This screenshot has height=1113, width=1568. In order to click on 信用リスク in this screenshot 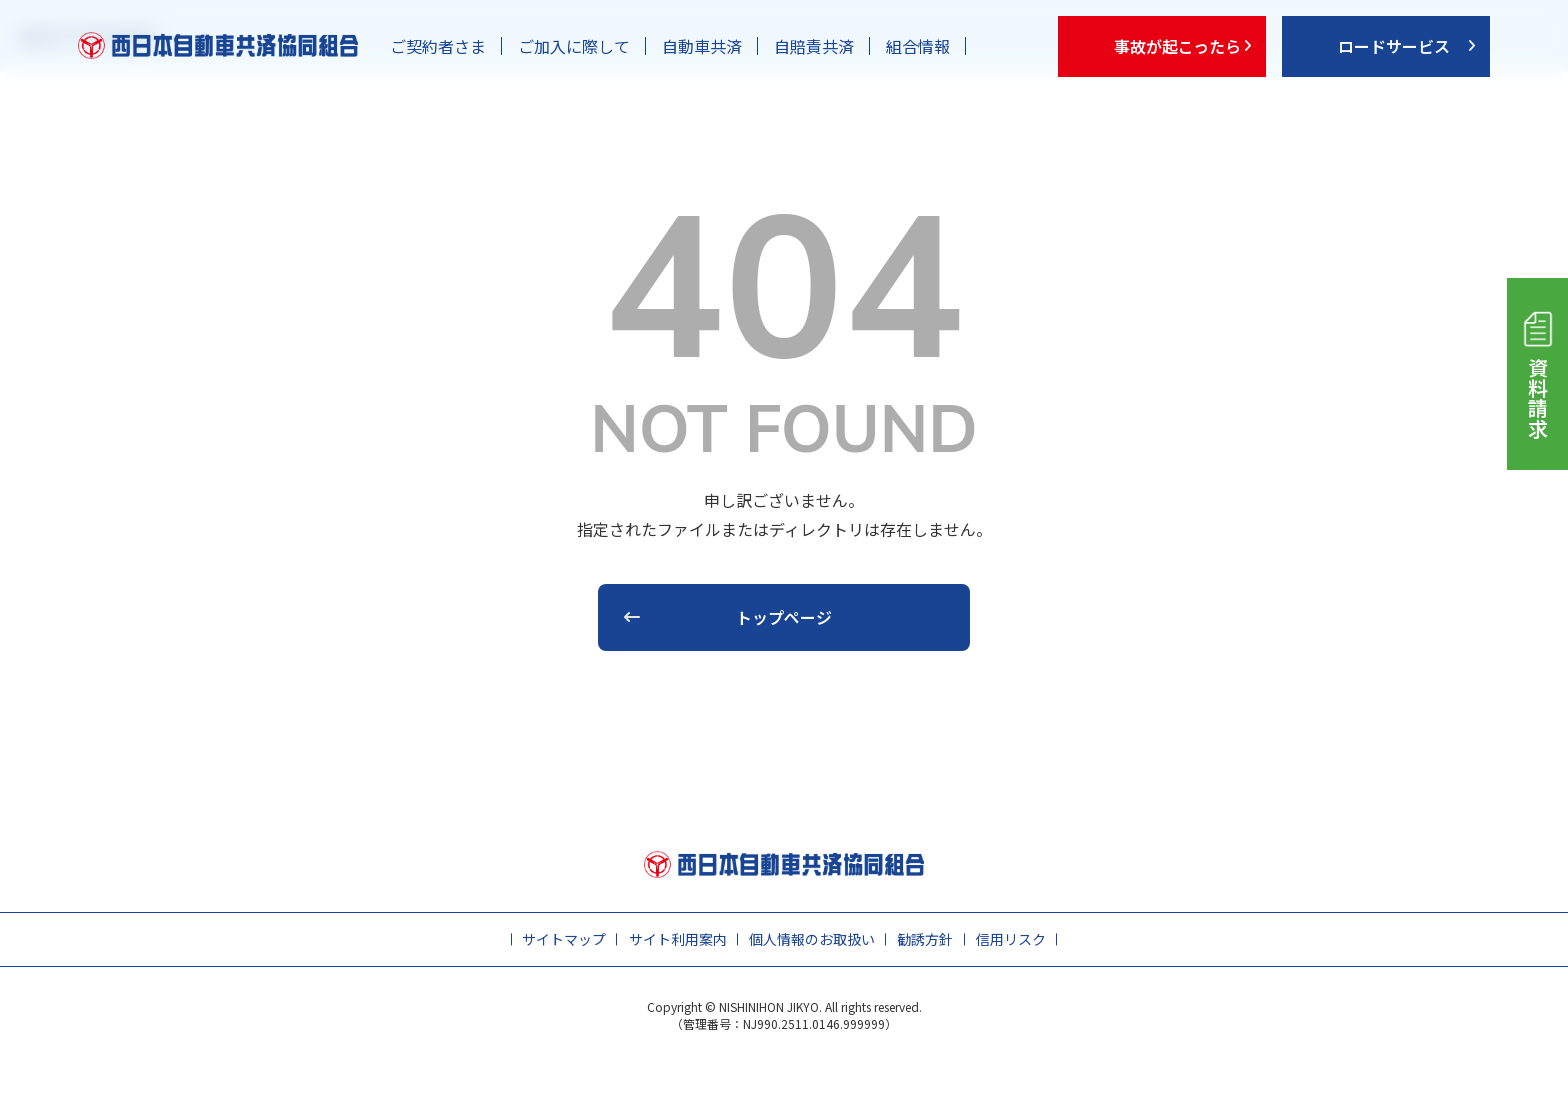, I will do `click(1011, 939)`.